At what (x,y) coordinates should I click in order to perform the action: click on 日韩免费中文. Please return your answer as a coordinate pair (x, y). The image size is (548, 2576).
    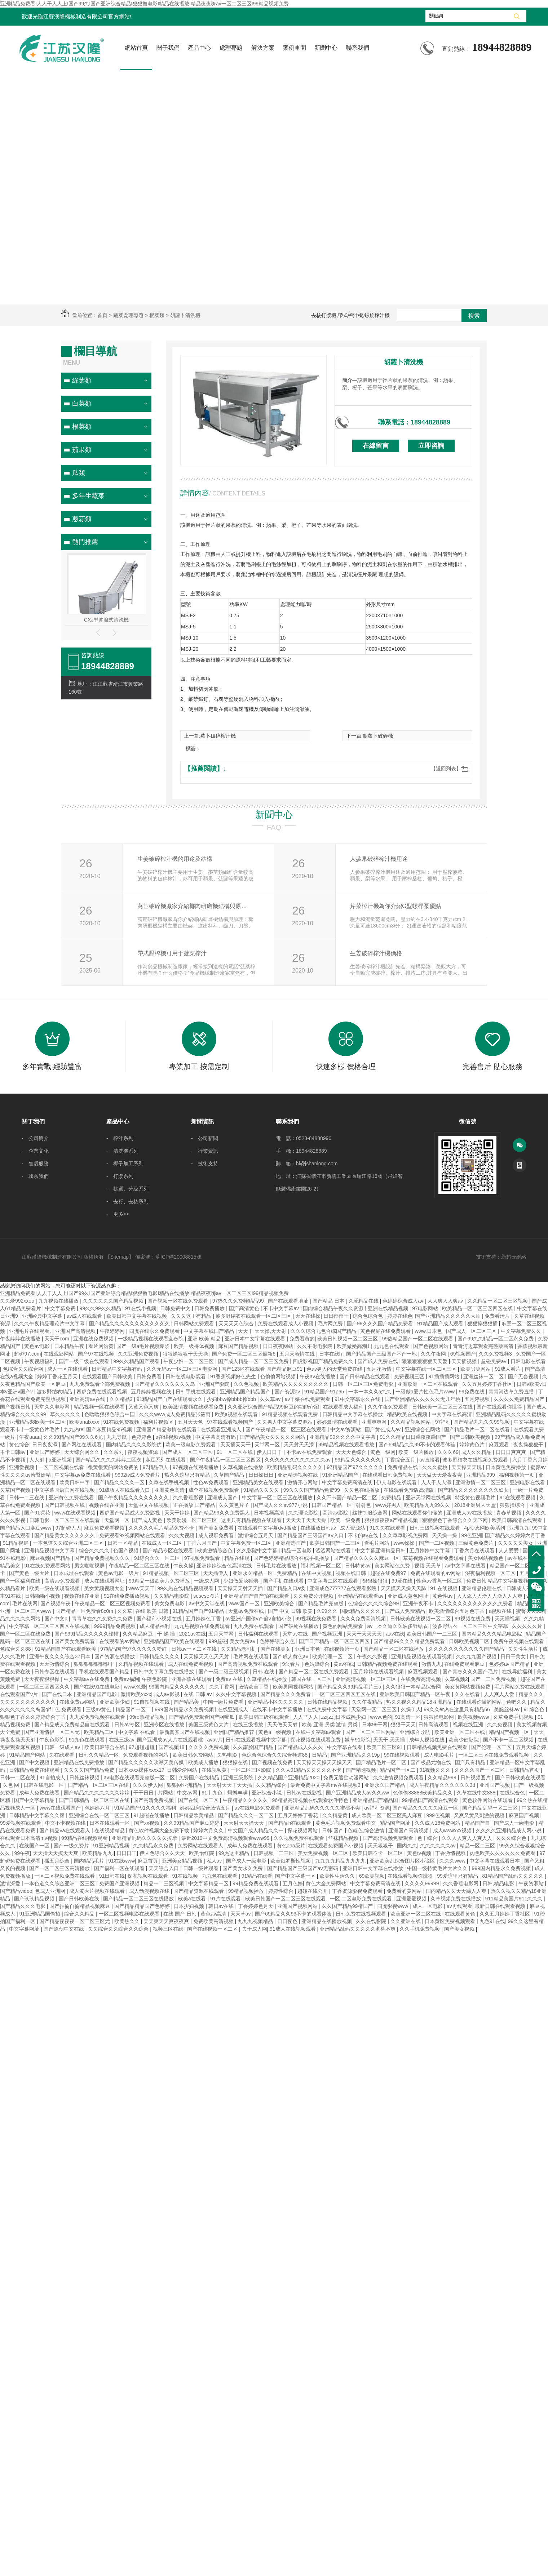
    Looking at the image, I should click on (176, 1308).